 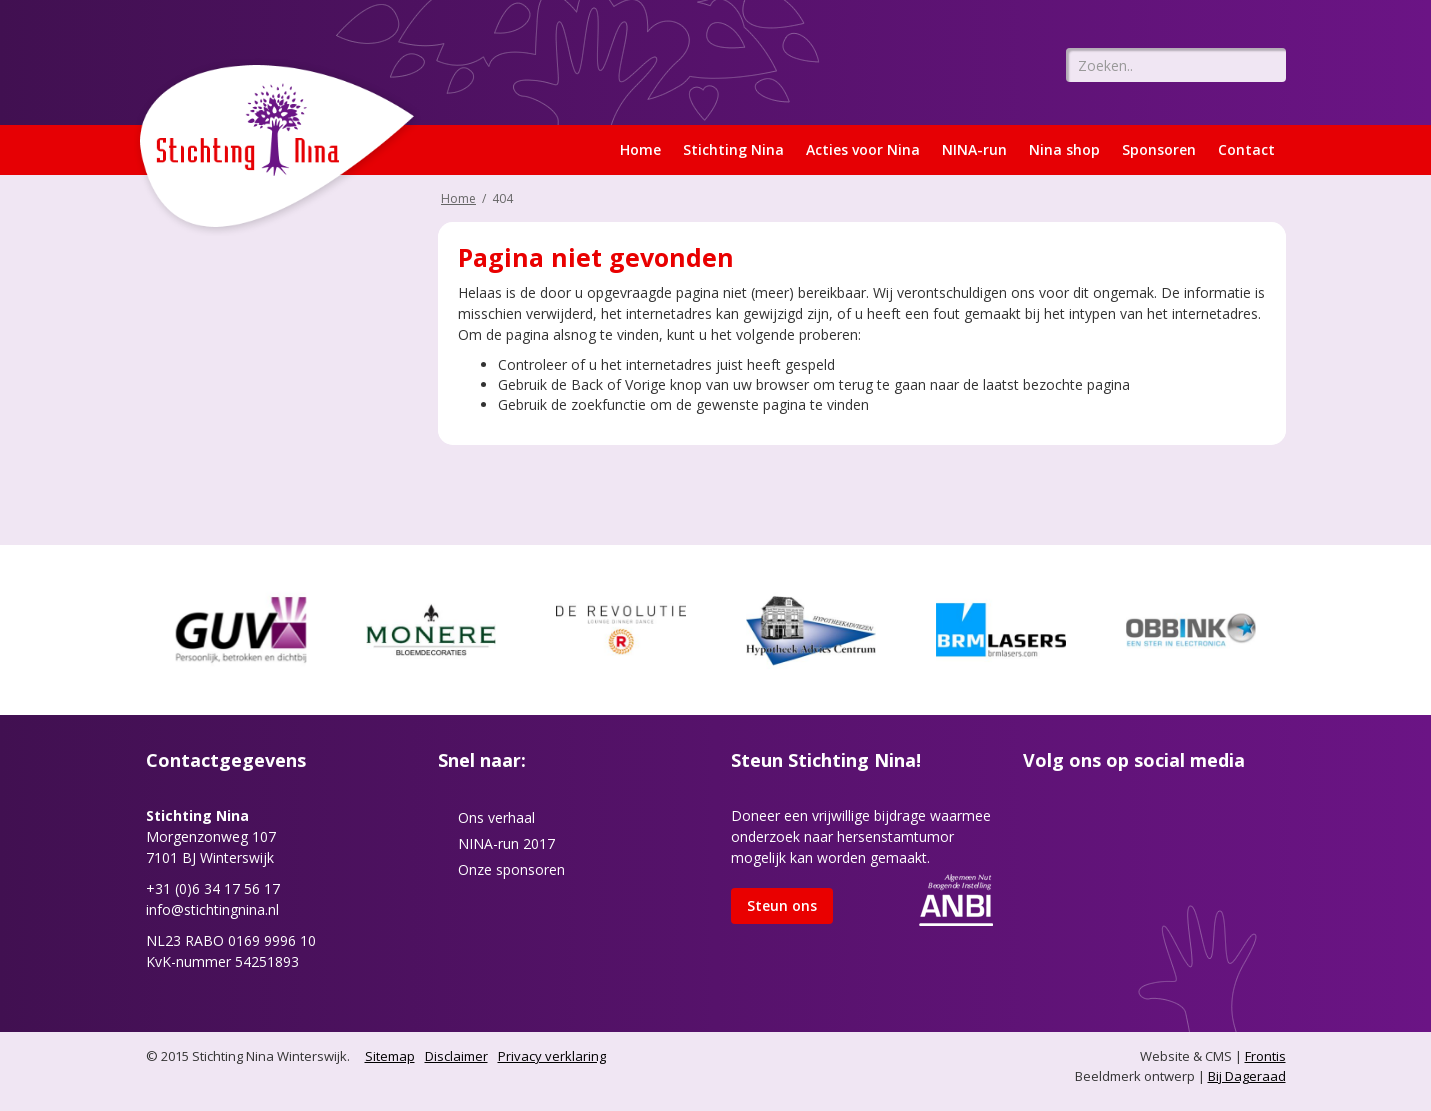 I want to click on Contact, so click(x=1246, y=149).